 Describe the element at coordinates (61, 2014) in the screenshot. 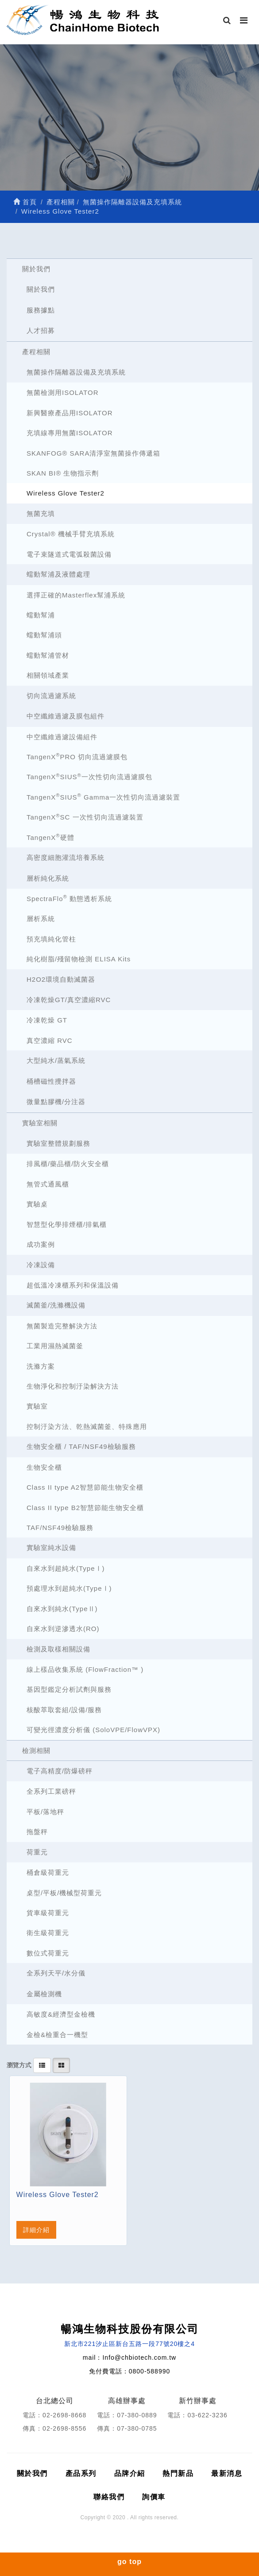

I see `高敏度&經濟型金檢機` at that location.